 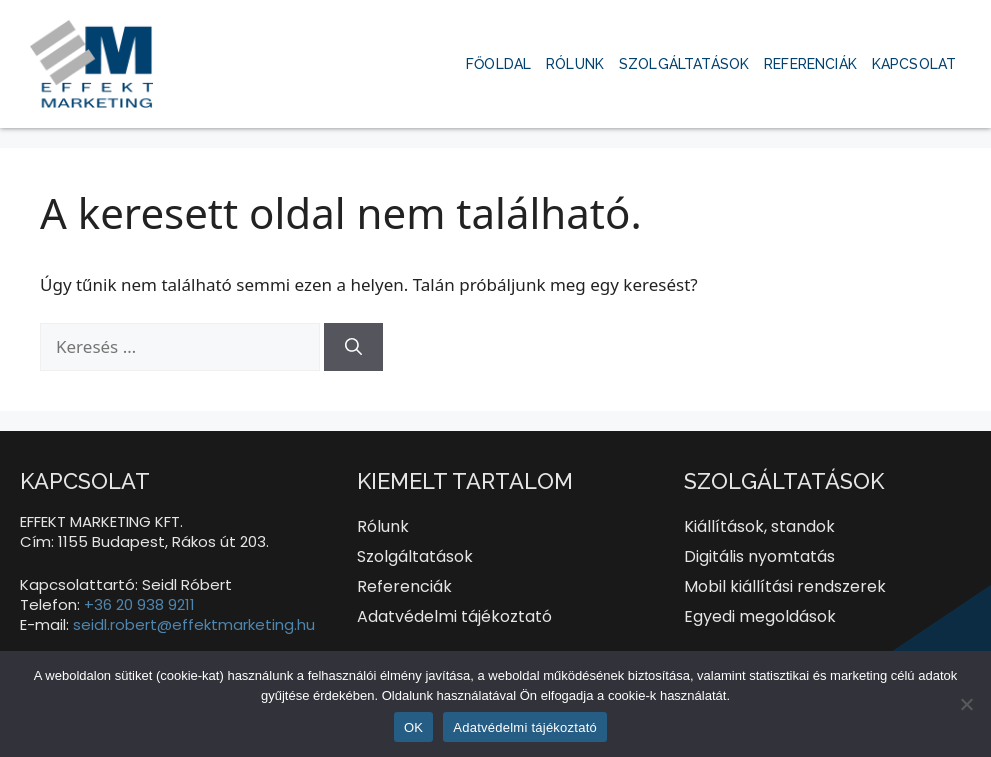 I want to click on Adatvédelmi tájékoztató, so click(x=525, y=727).